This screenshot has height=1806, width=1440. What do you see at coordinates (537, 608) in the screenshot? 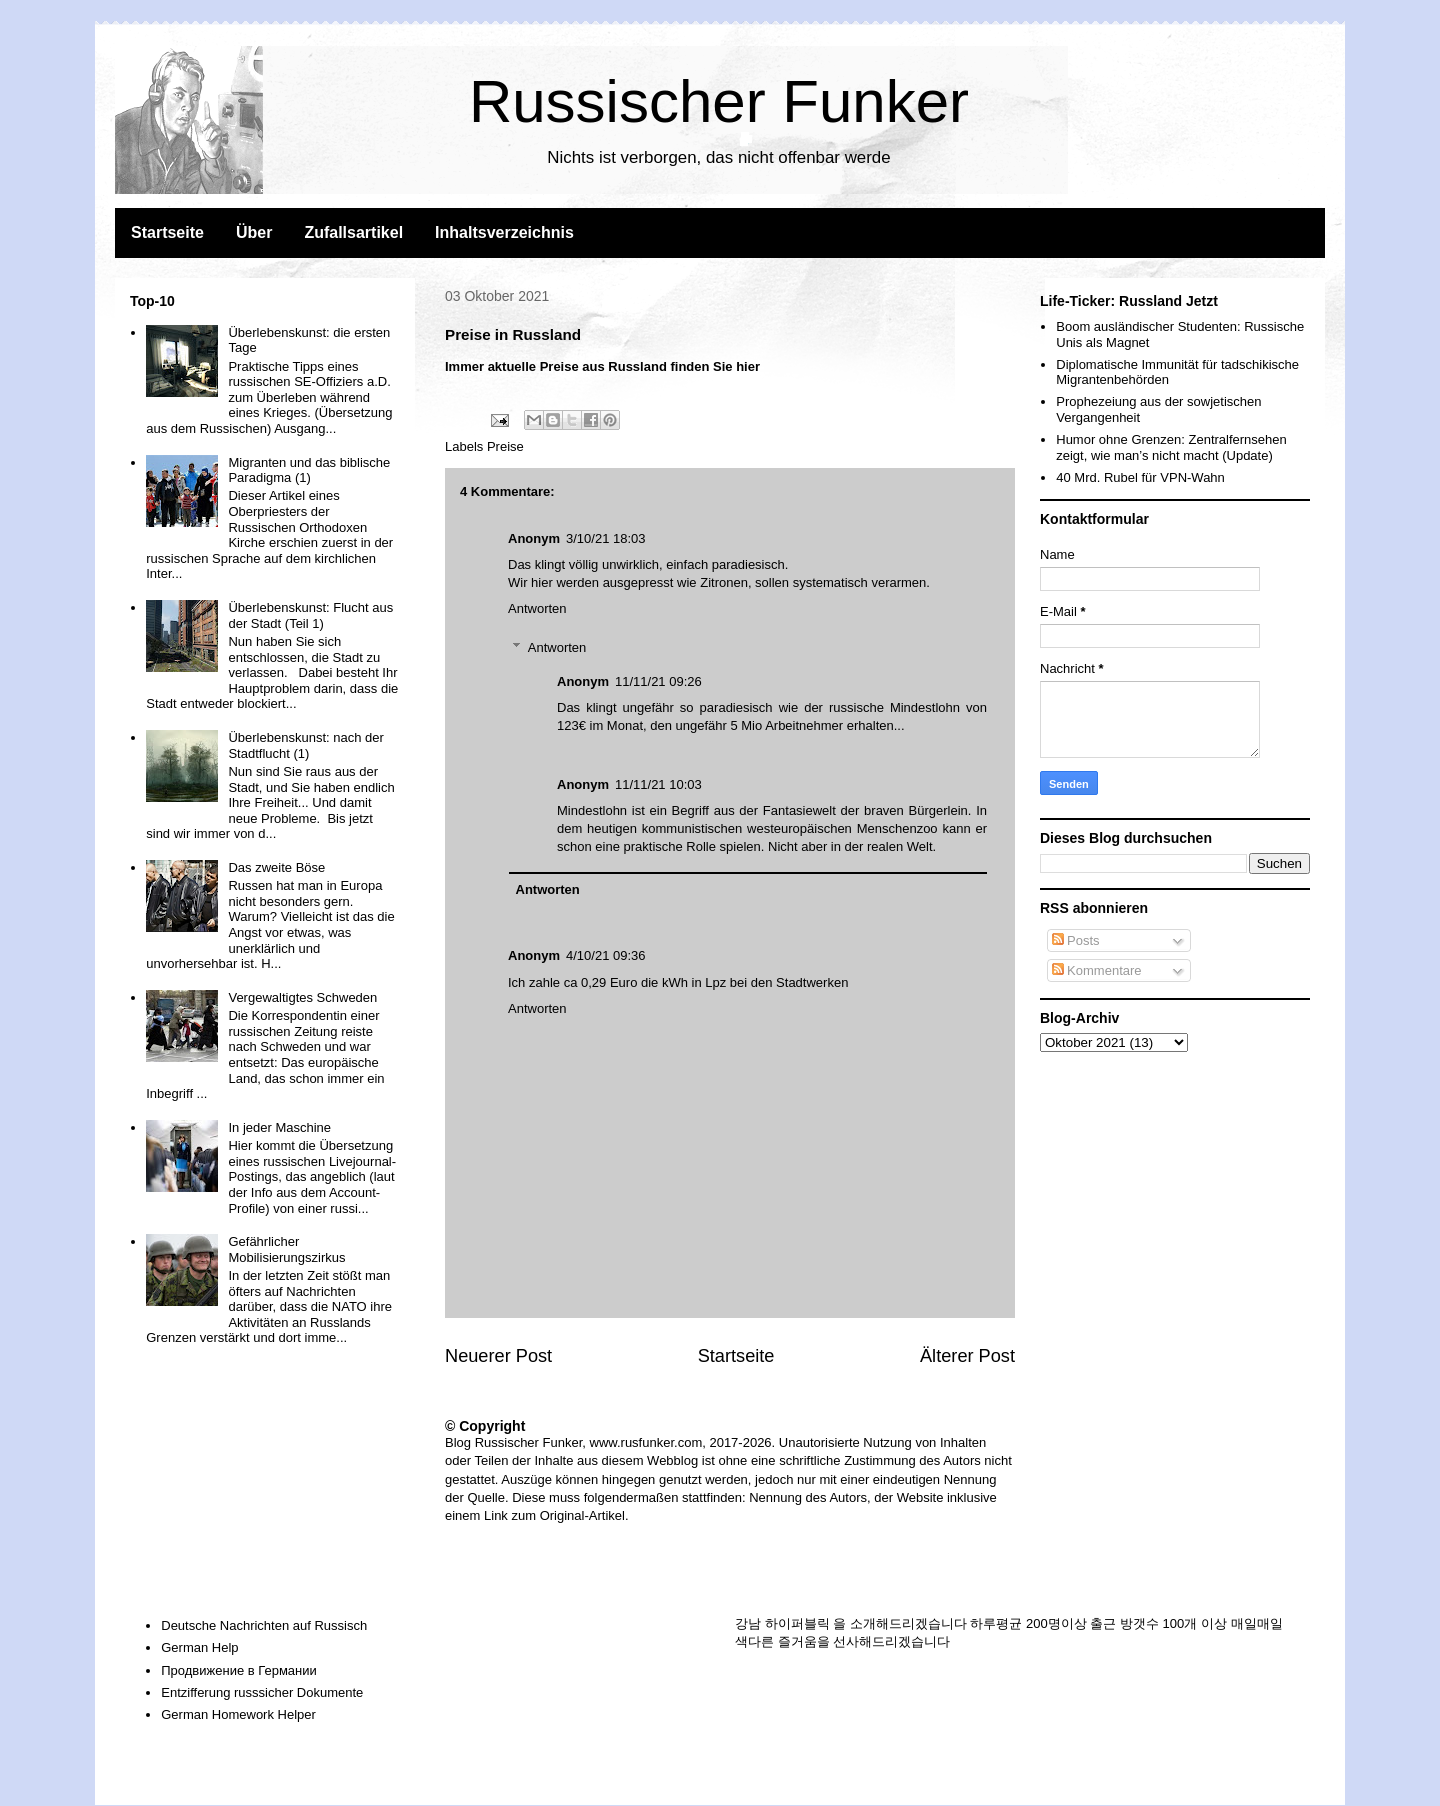
I see `Antworten` at bounding box center [537, 608].